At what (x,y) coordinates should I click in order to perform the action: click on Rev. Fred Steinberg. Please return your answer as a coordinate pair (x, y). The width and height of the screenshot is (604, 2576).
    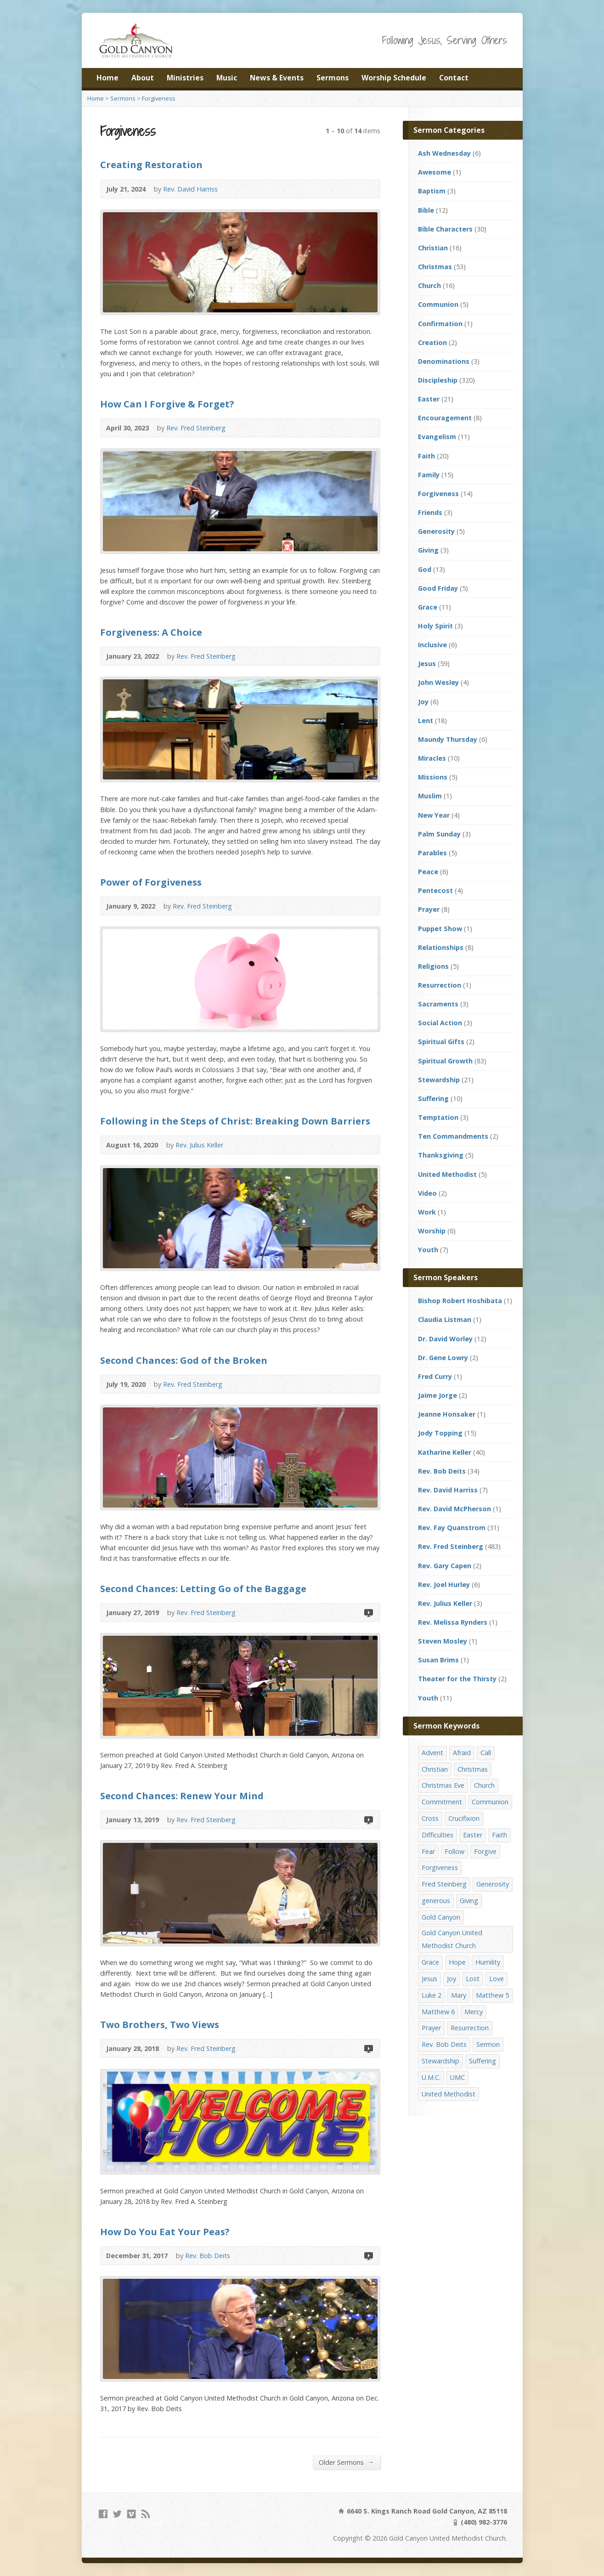
    Looking at the image, I should click on (196, 428).